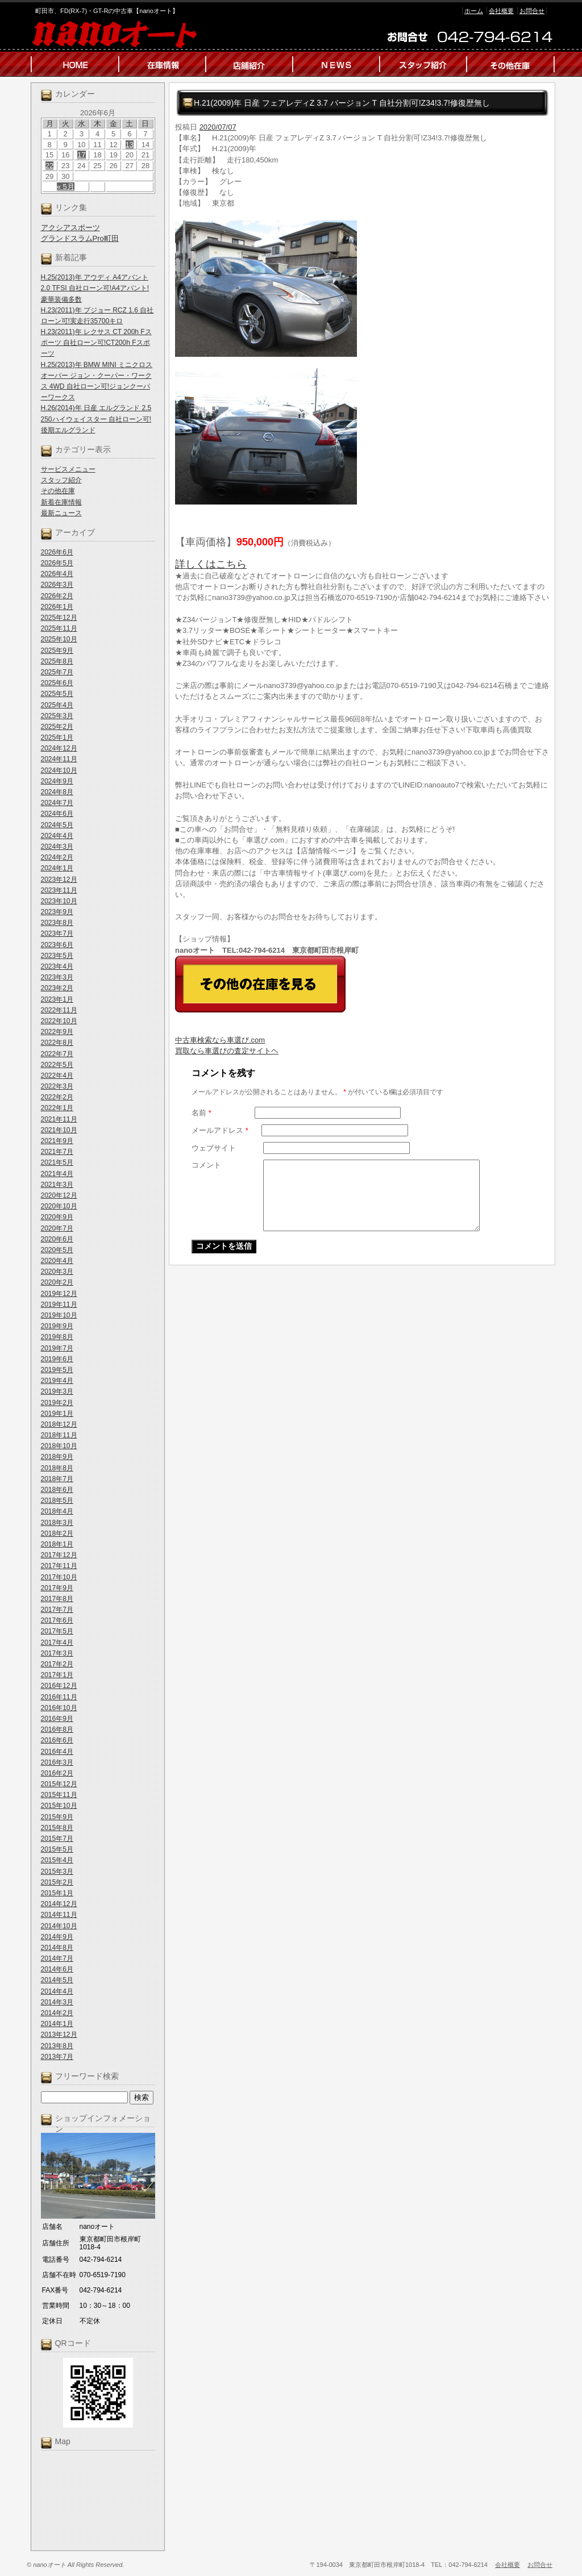 Image resolution: width=582 pixels, height=2576 pixels. What do you see at coordinates (57, 1893) in the screenshot?
I see `2015年1月` at bounding box center [57, 1893].